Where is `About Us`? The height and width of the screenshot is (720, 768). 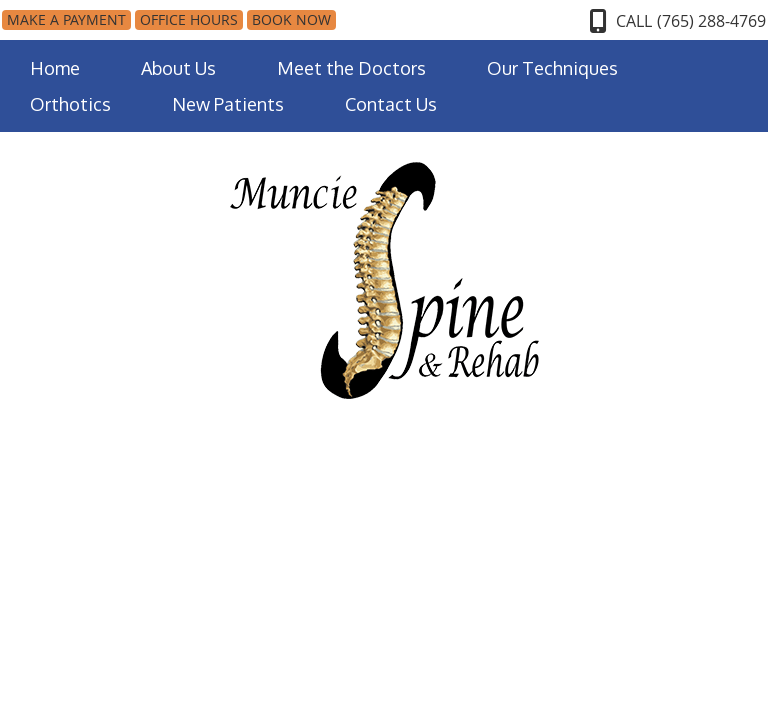 About Us is located at coordinates (178, 68).